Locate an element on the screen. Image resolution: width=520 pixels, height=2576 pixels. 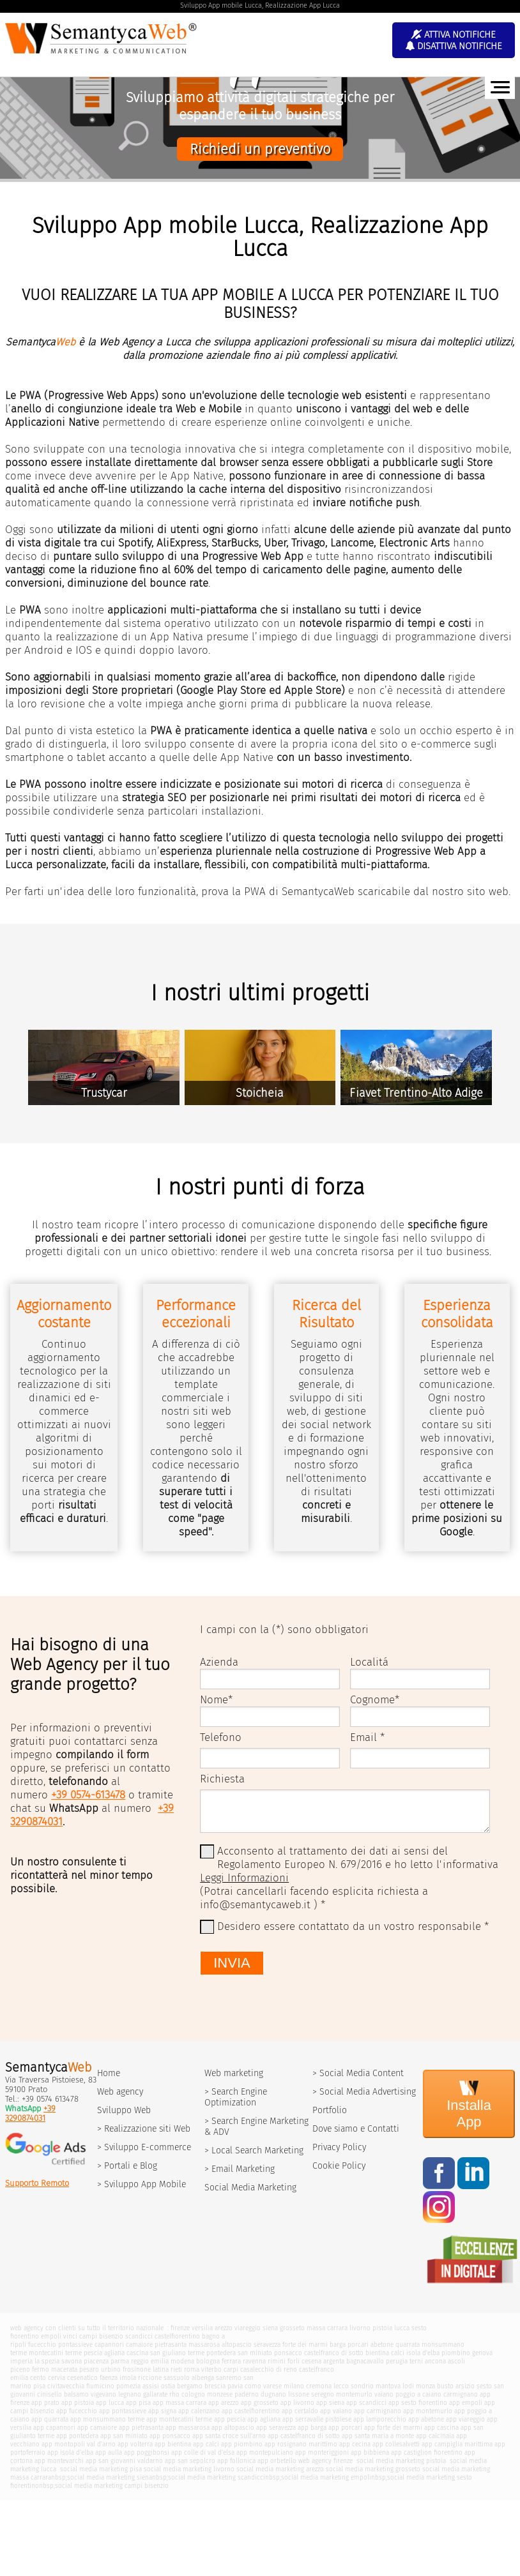
> Sviluppo E-commerce is located at coordinates (144, 2147).